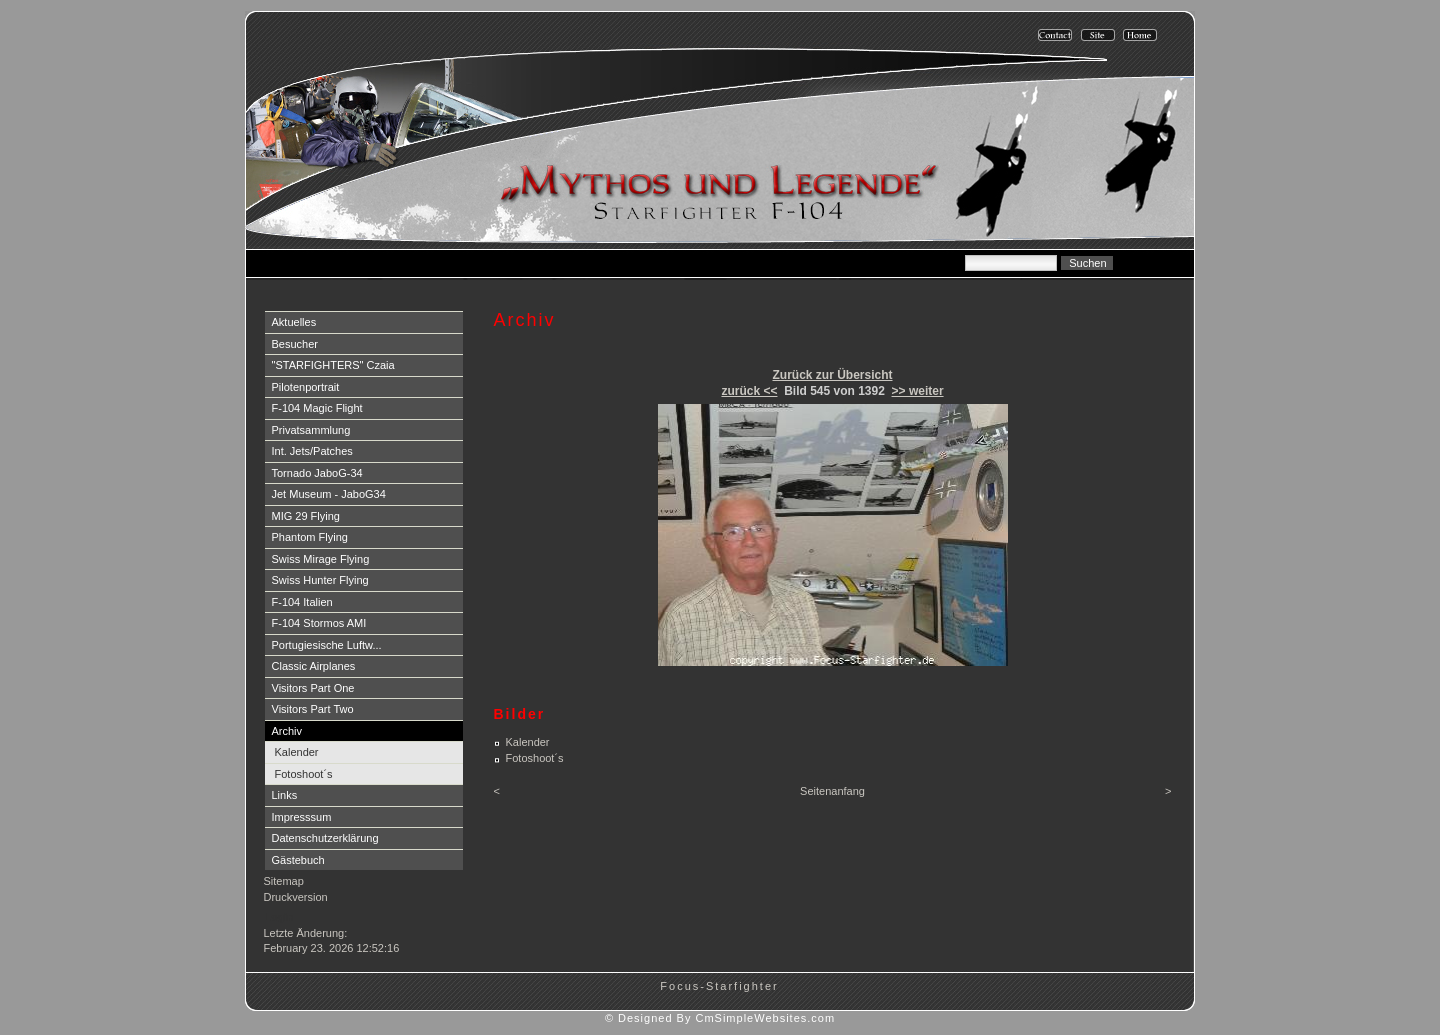 This screenshot has height=1035, width=1440. I want to click on Links, so click(285, 795).